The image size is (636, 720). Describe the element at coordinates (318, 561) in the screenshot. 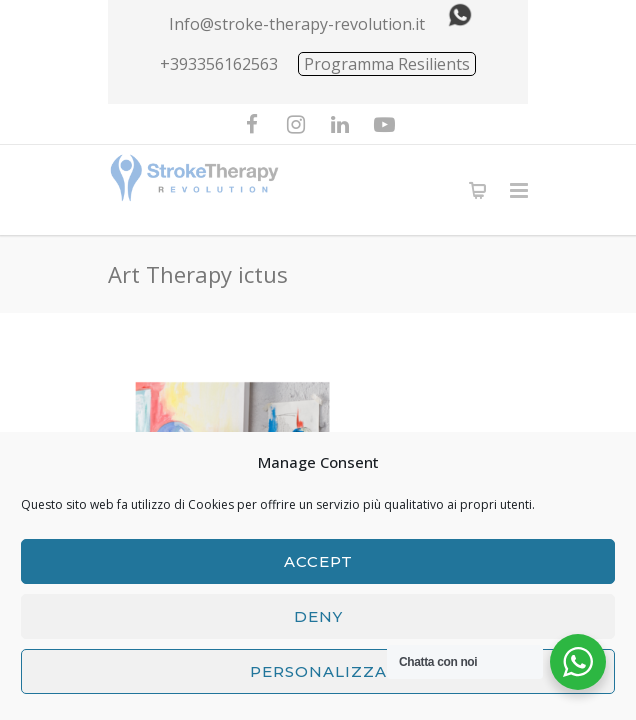

I see `Accept` at that location.